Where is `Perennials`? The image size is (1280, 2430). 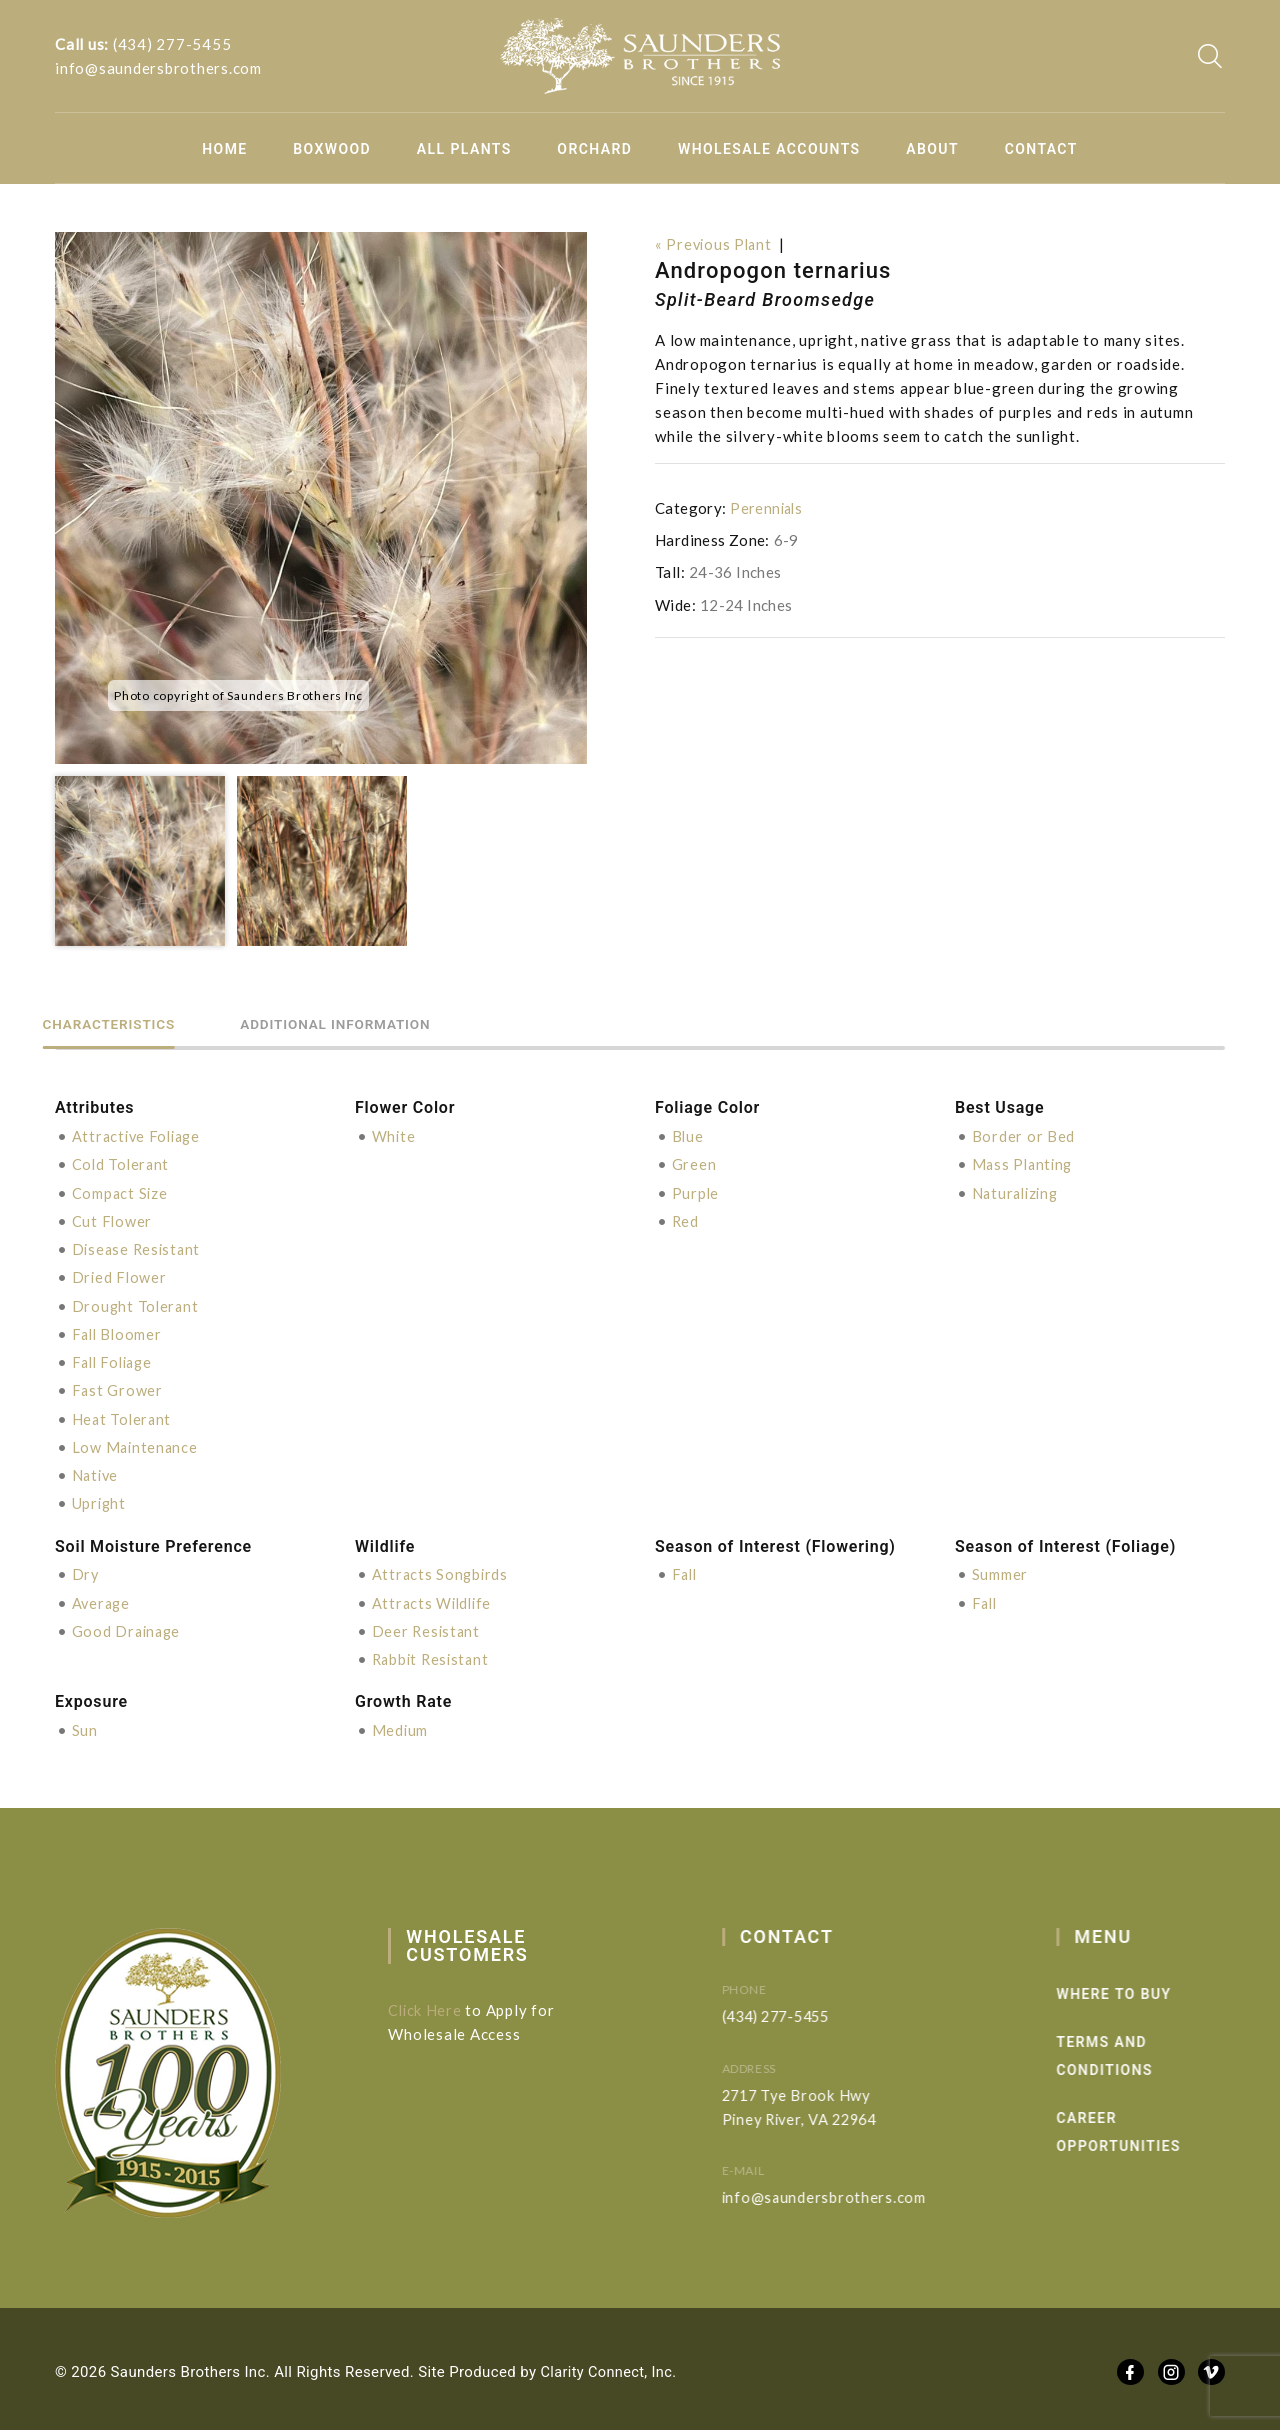
Perennials is located at coordinates (767, 508).